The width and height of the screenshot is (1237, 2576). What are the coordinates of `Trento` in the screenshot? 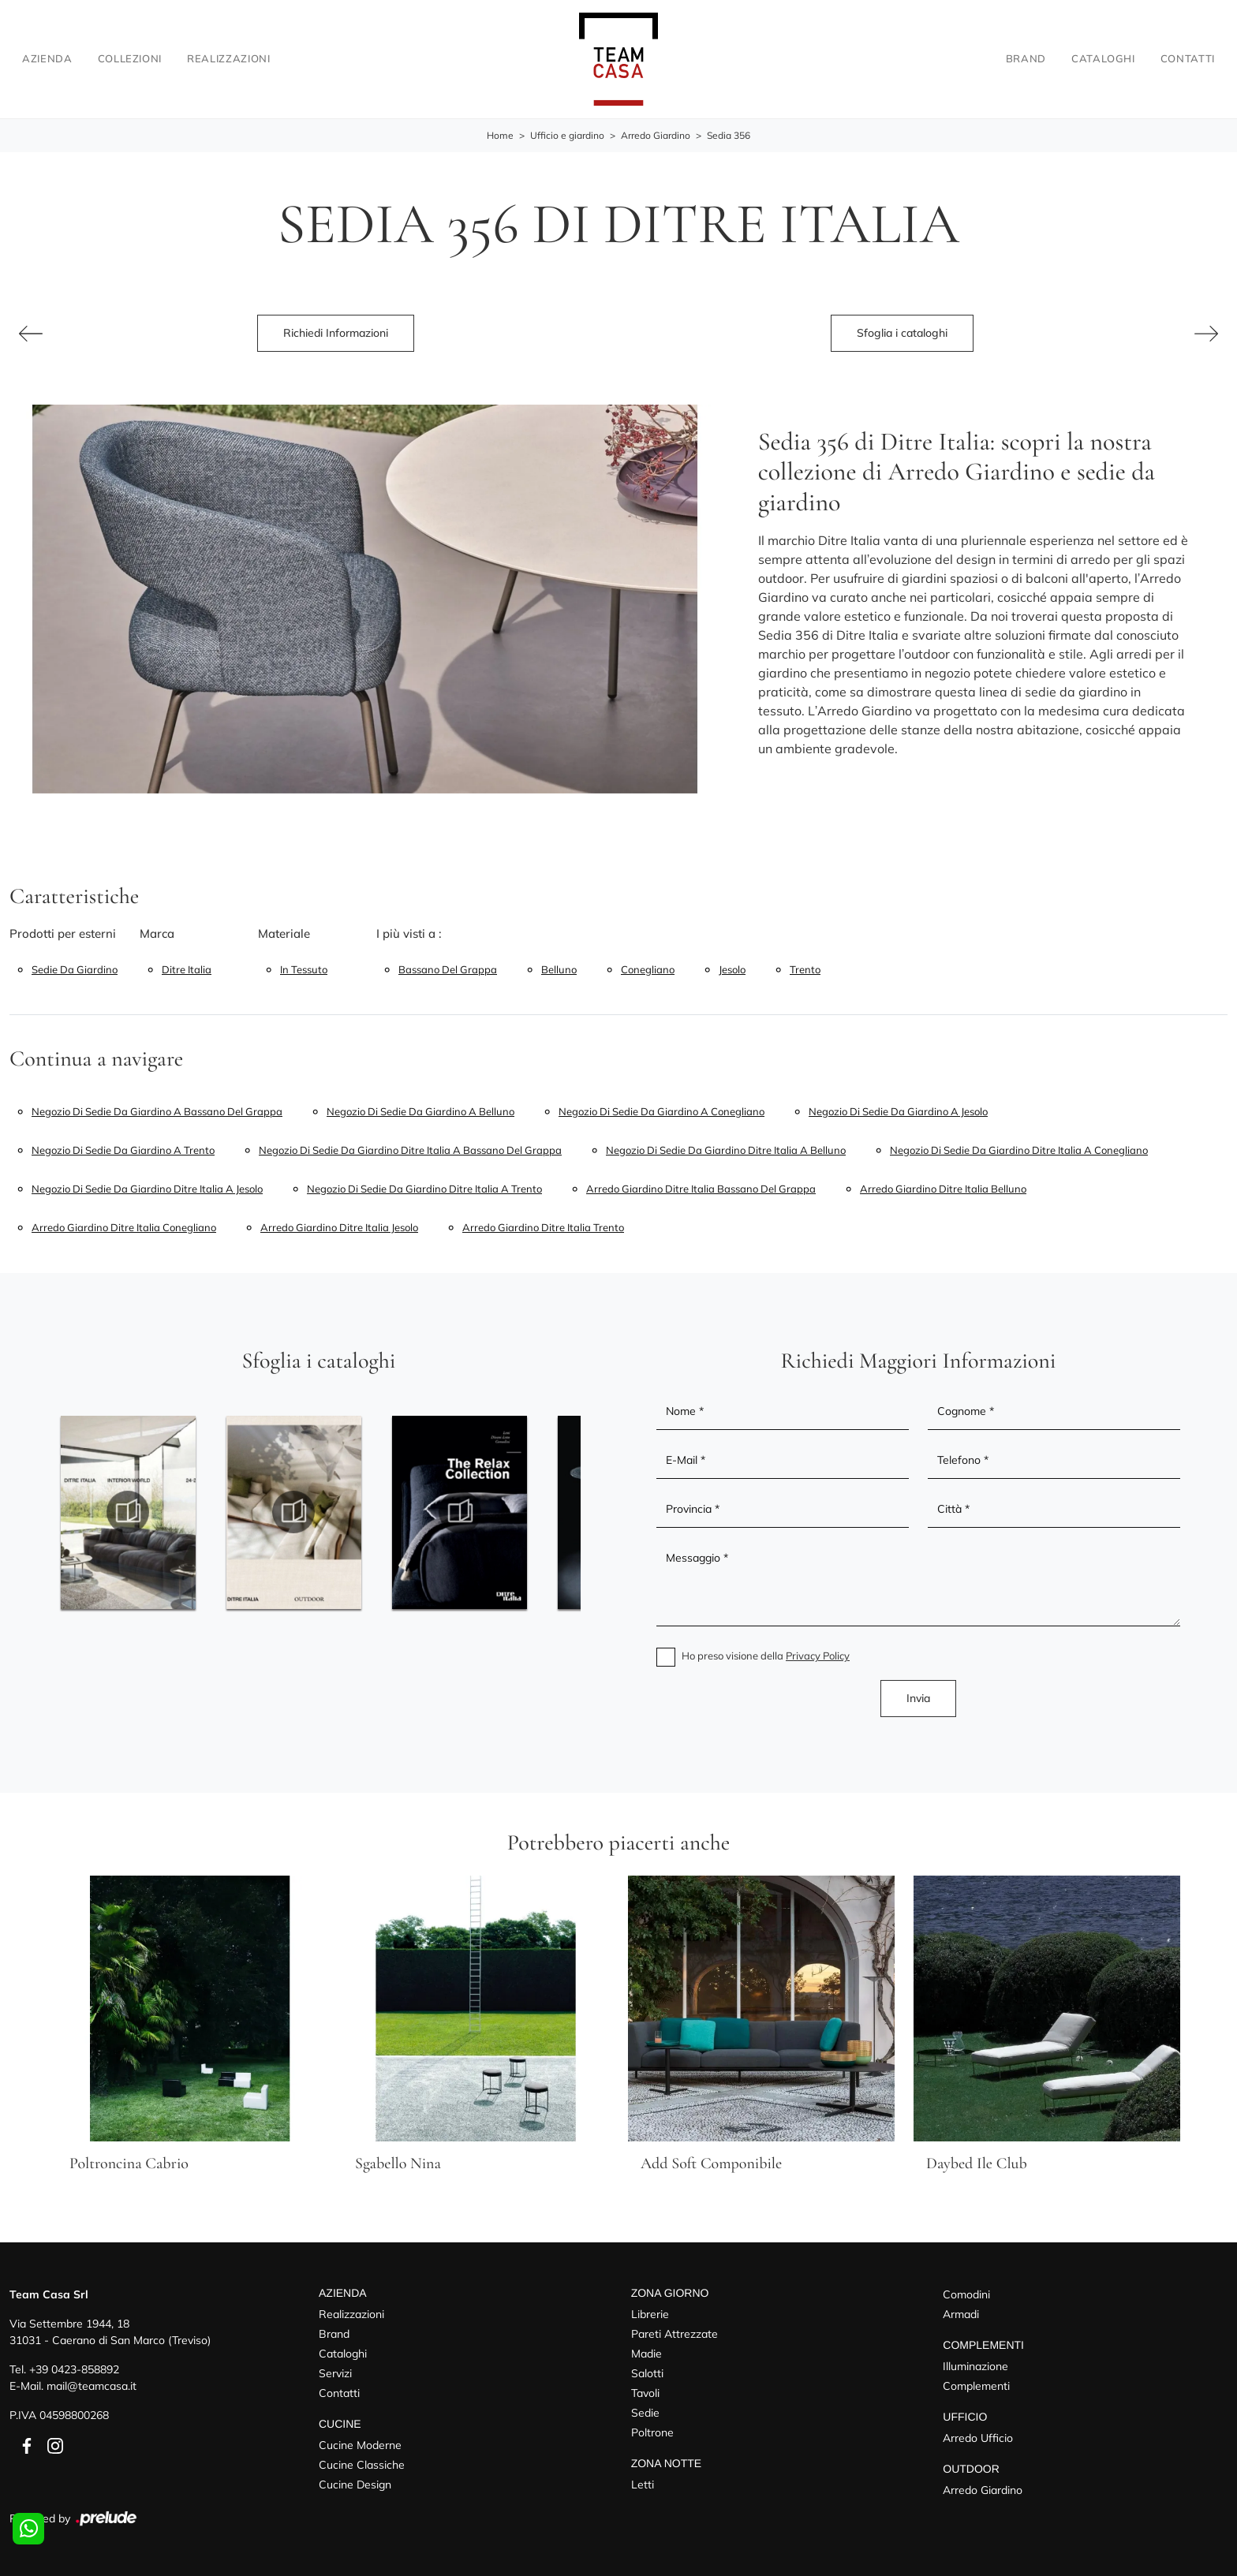 It's located at (805, 969).